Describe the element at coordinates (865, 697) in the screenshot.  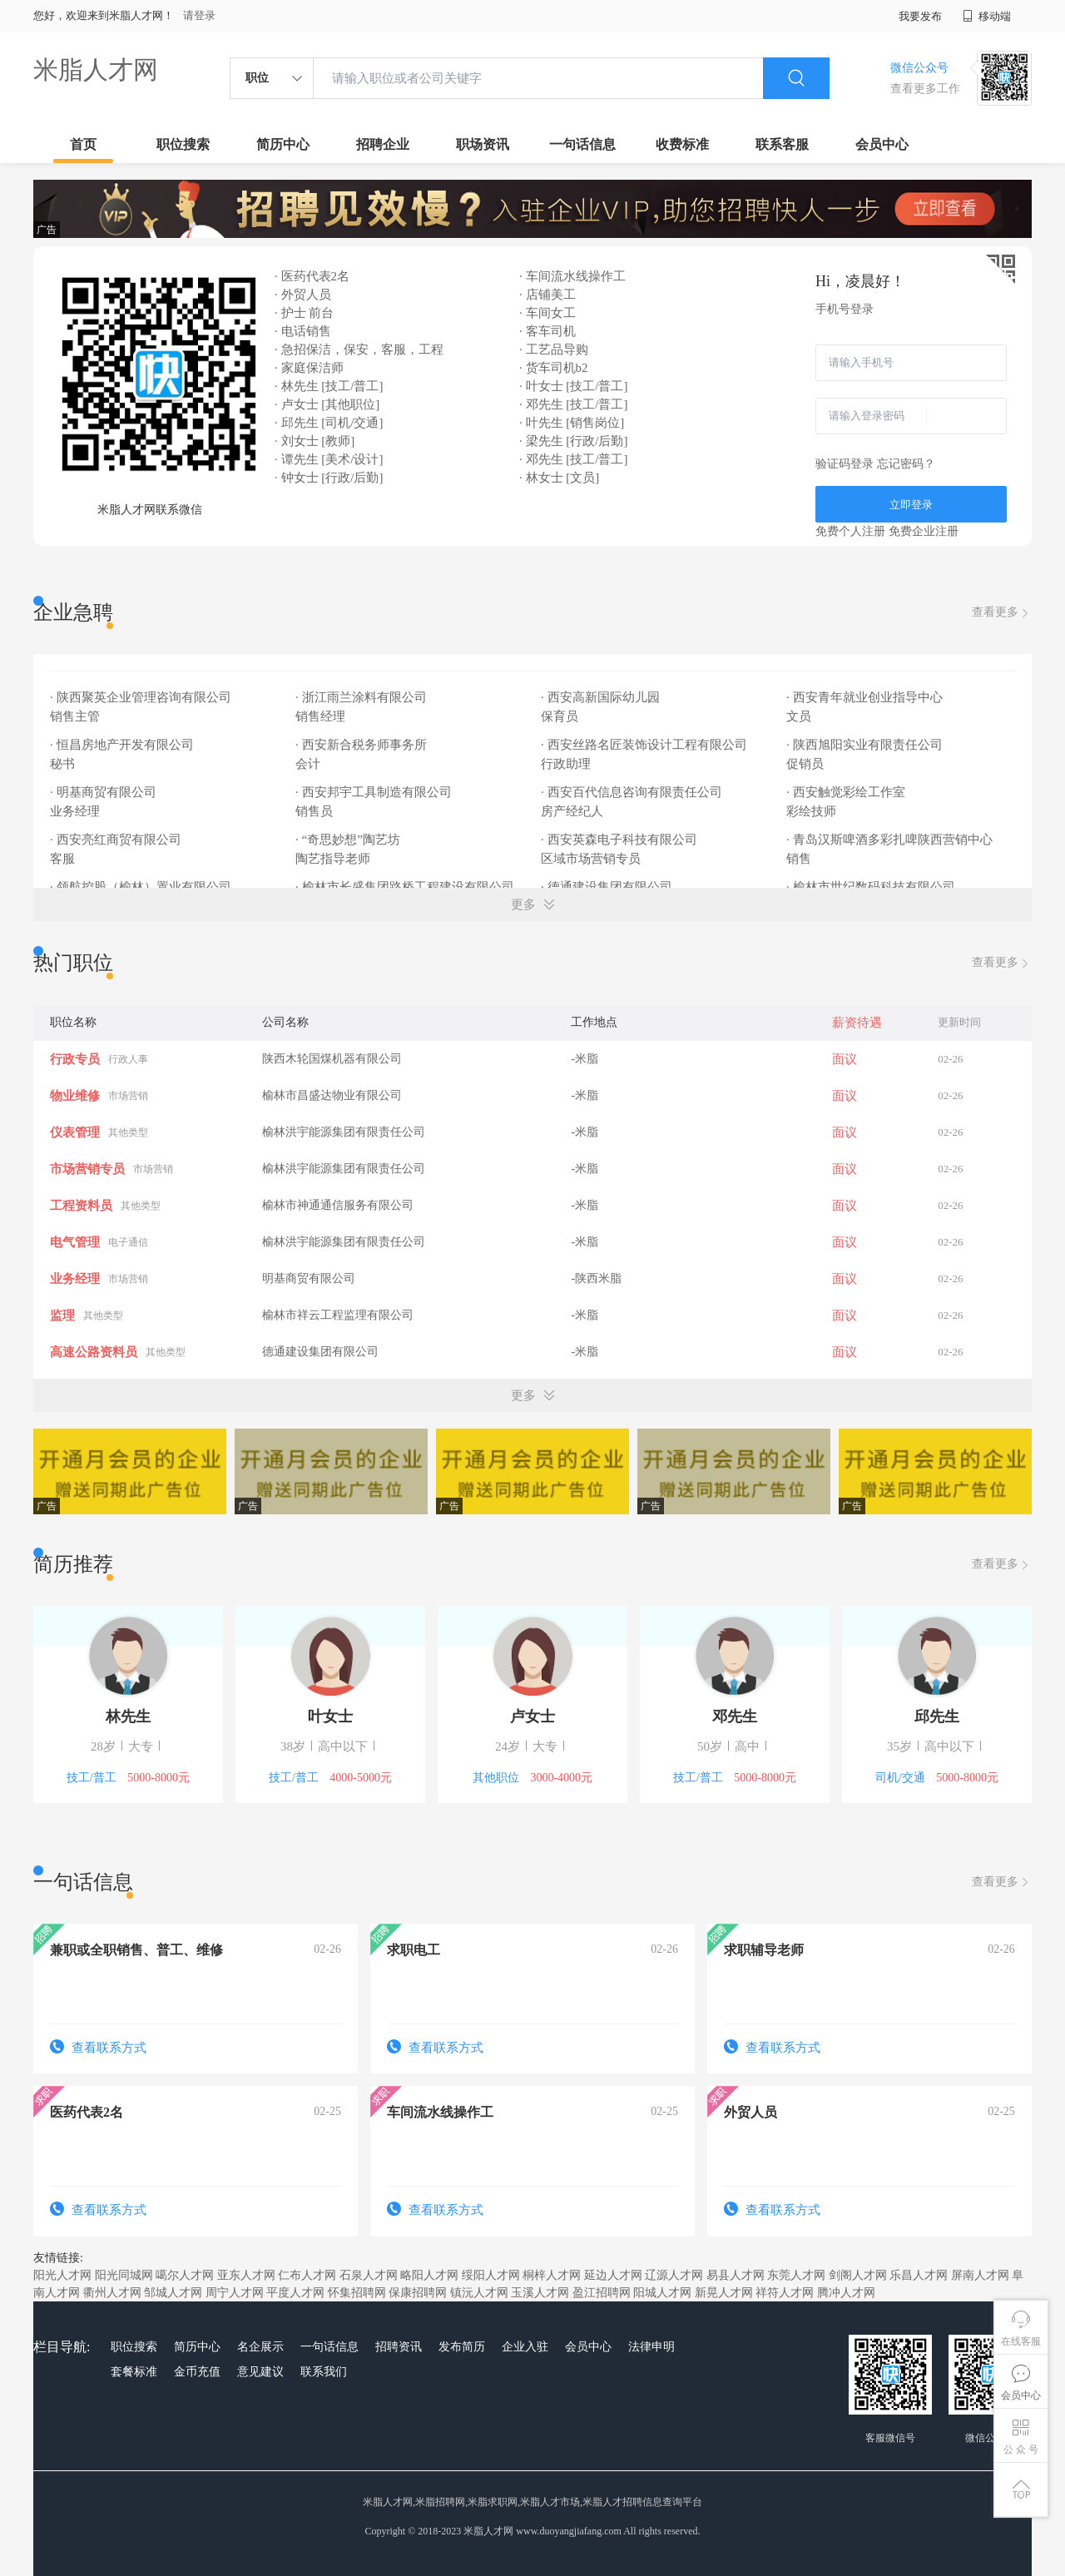
I see `· 西安青年就业创业指导中心` at that location.